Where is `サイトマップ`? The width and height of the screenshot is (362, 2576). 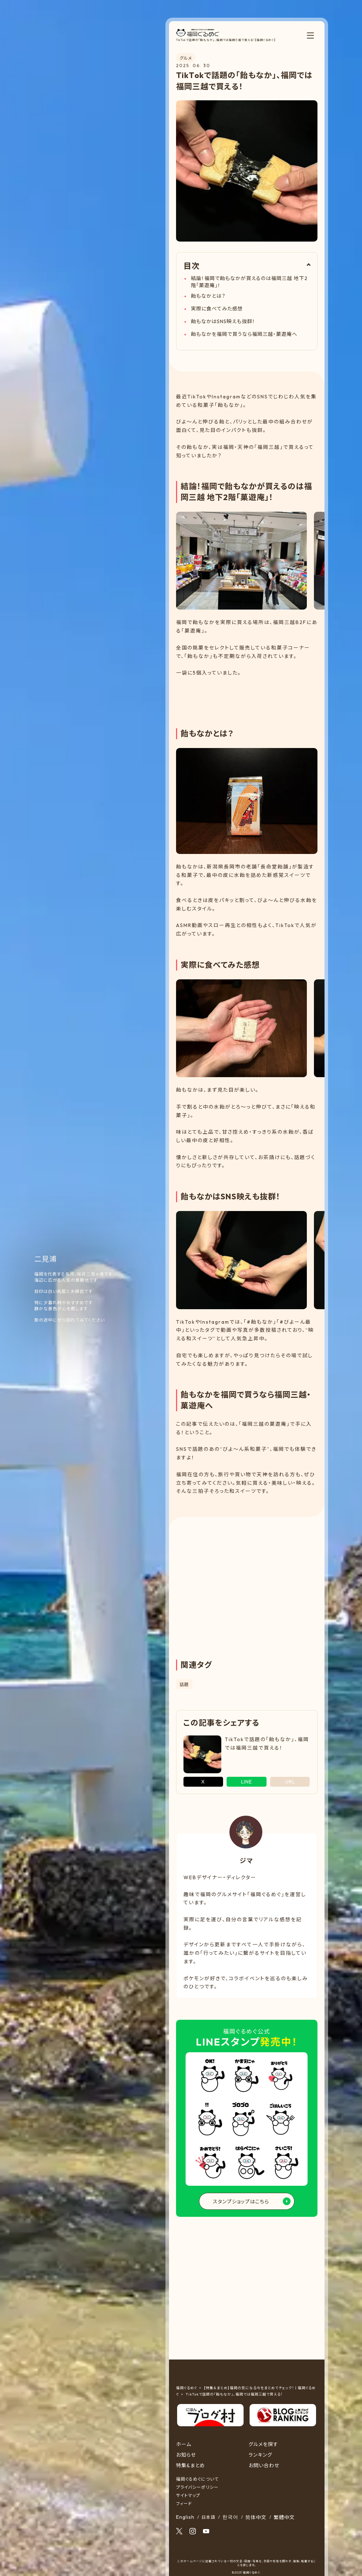 サイトマップ is located at coordinates (188, 2495).